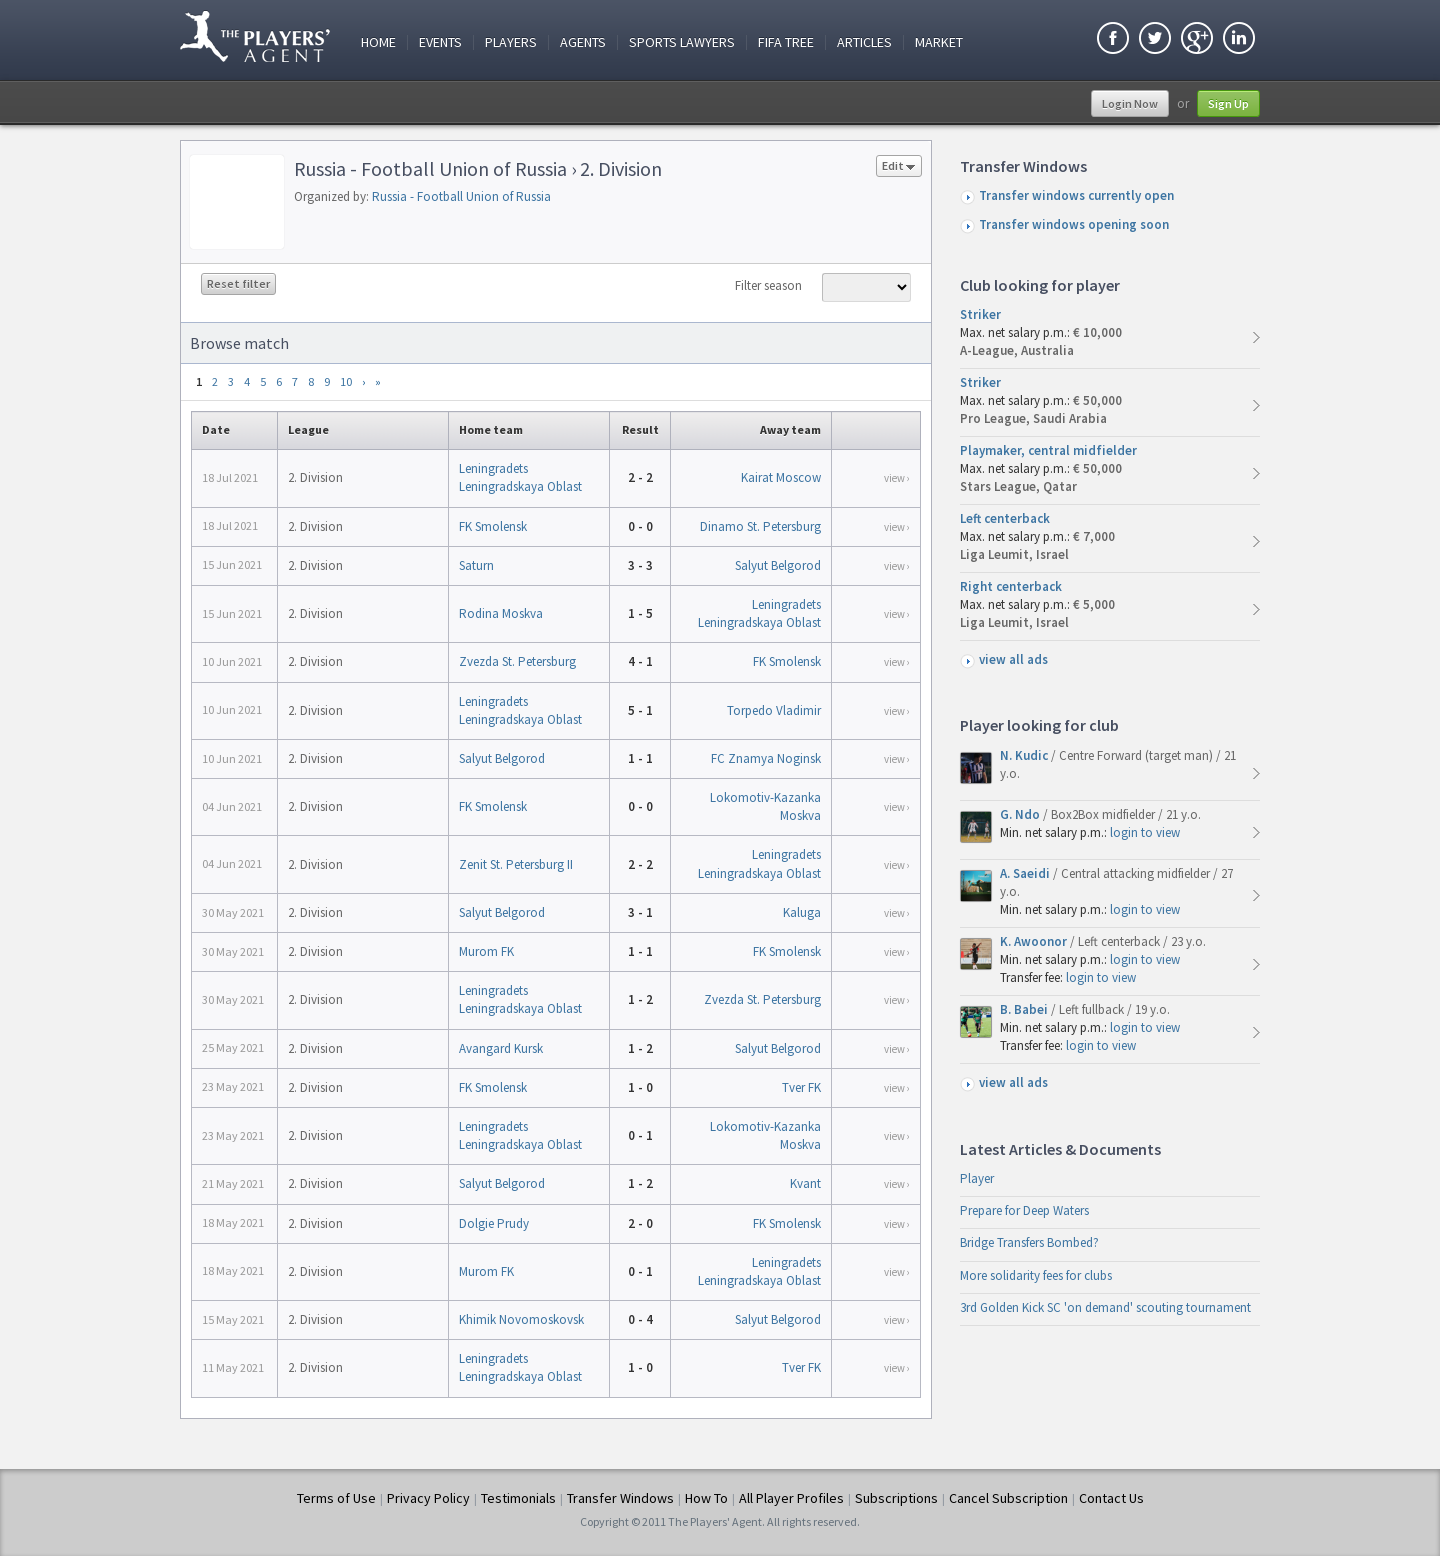  I want to click on Rodina Moskva, so click(501, 613).